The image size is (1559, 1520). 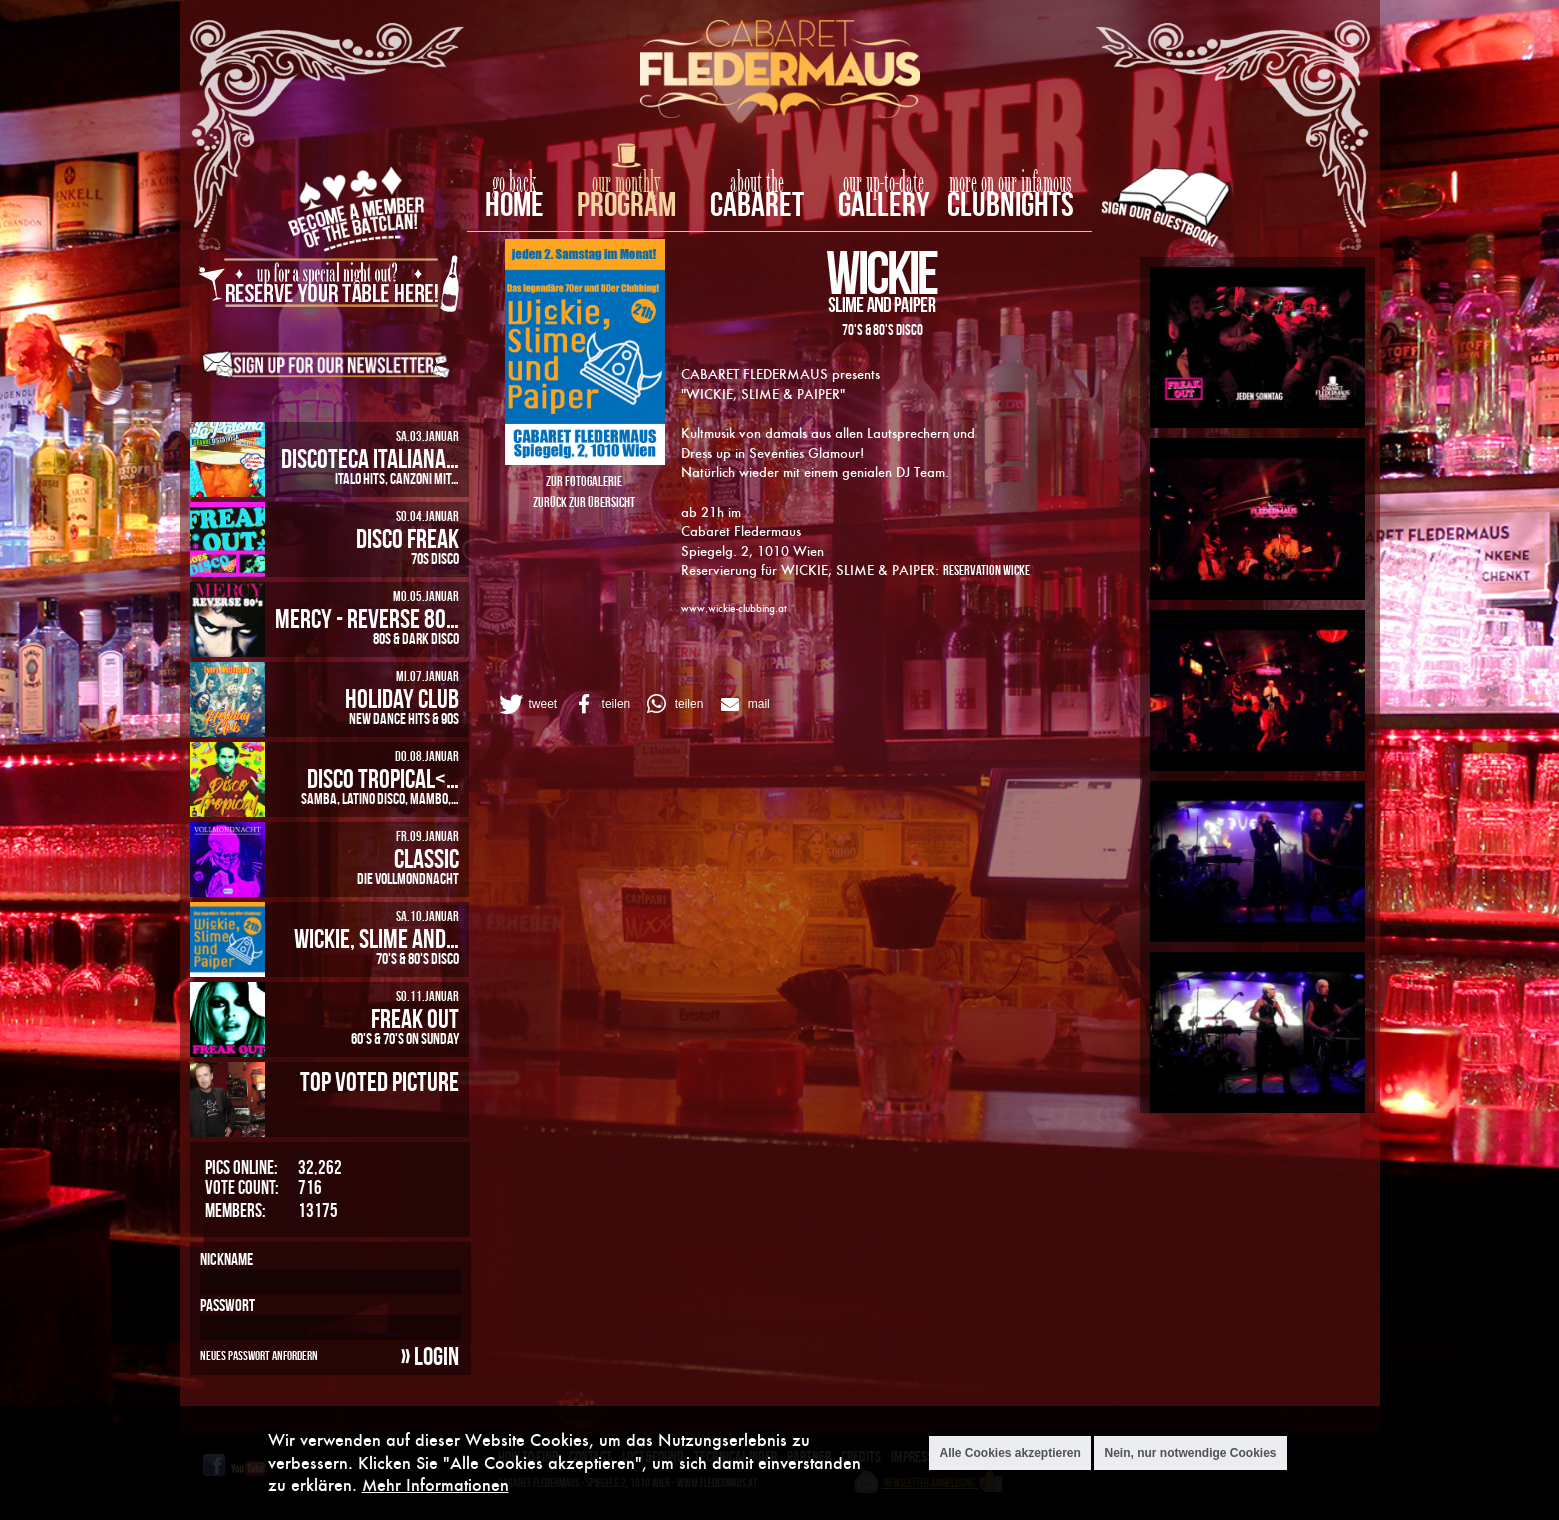 What do you see at coordinates (986, 569) in the screenshot?
I see `Reservation Wicke` at bounding box center [986, 569].